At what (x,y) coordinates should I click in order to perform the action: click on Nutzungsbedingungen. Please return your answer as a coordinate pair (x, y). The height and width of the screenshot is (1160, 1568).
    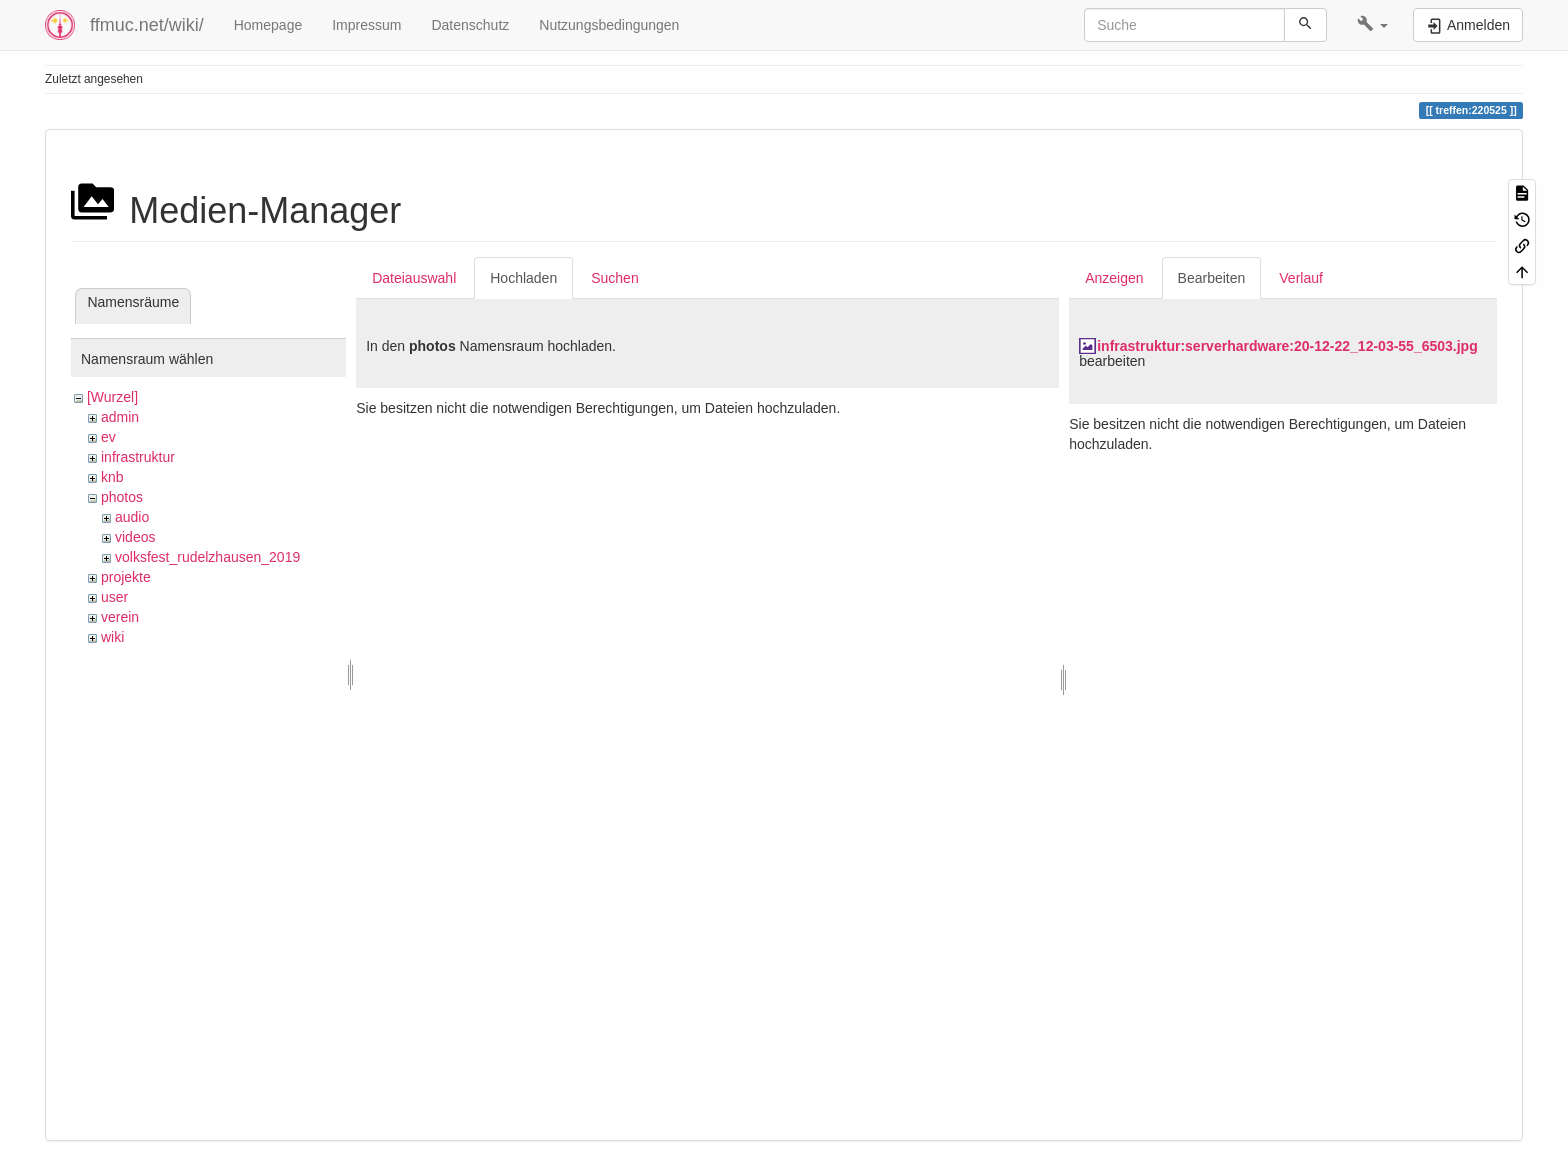
    Looking at the image, I should click on (609, 25).